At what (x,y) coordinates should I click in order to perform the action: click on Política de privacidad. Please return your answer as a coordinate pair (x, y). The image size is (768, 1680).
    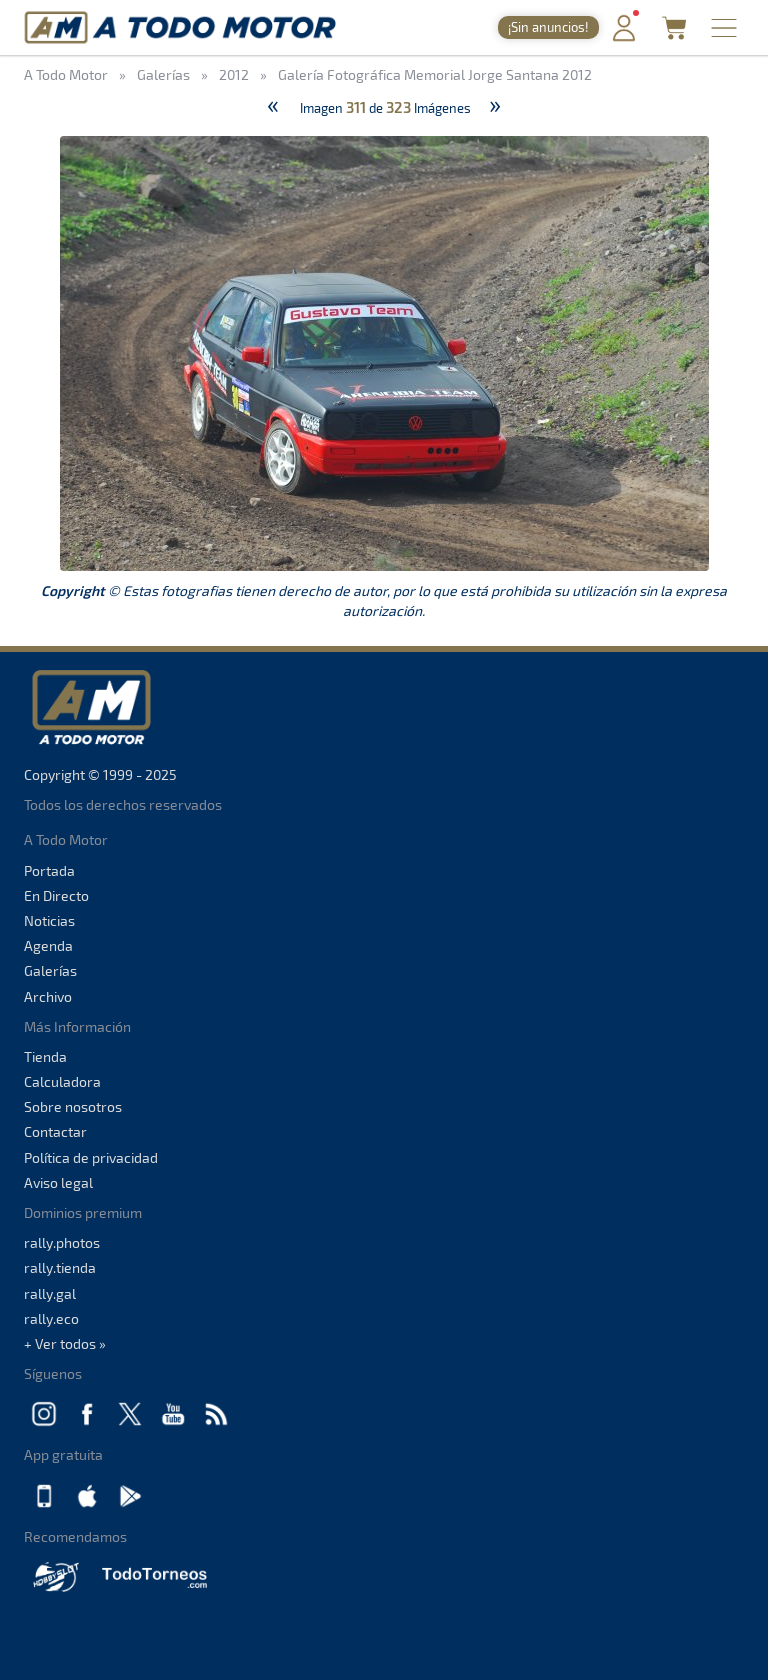
    Looking at the image, I should click on (91, 1157).